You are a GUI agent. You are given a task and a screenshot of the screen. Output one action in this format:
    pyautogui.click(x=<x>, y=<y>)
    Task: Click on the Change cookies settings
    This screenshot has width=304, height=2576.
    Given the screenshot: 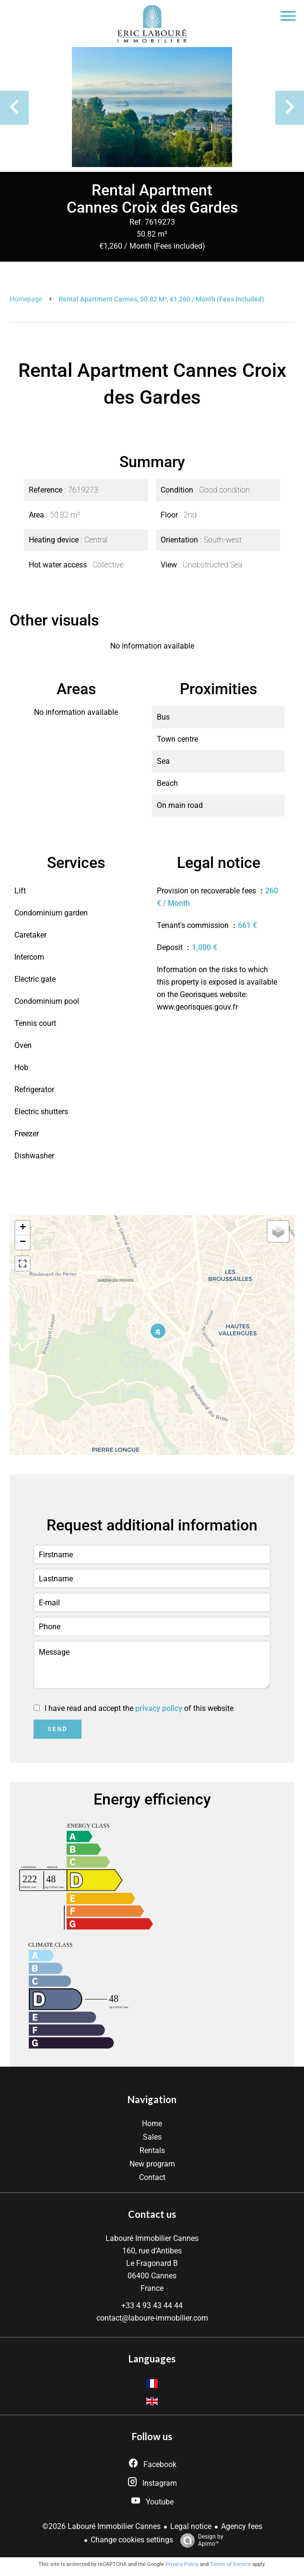 What is the action you would take?
    pyautogui.click(x=132, y=2539)
    